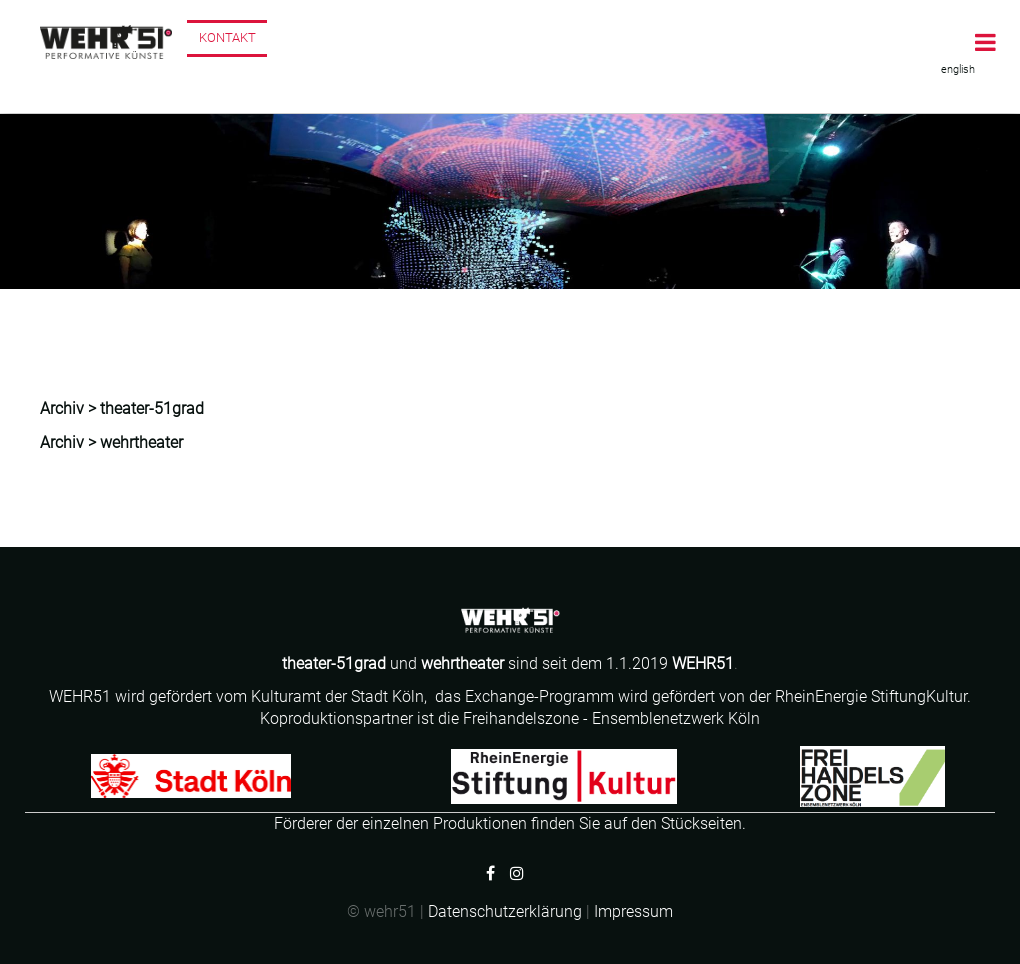  What do you see at coordinates (633, 911) in the screenshot?
I see `Impressum` at bounding box center [633, 911].